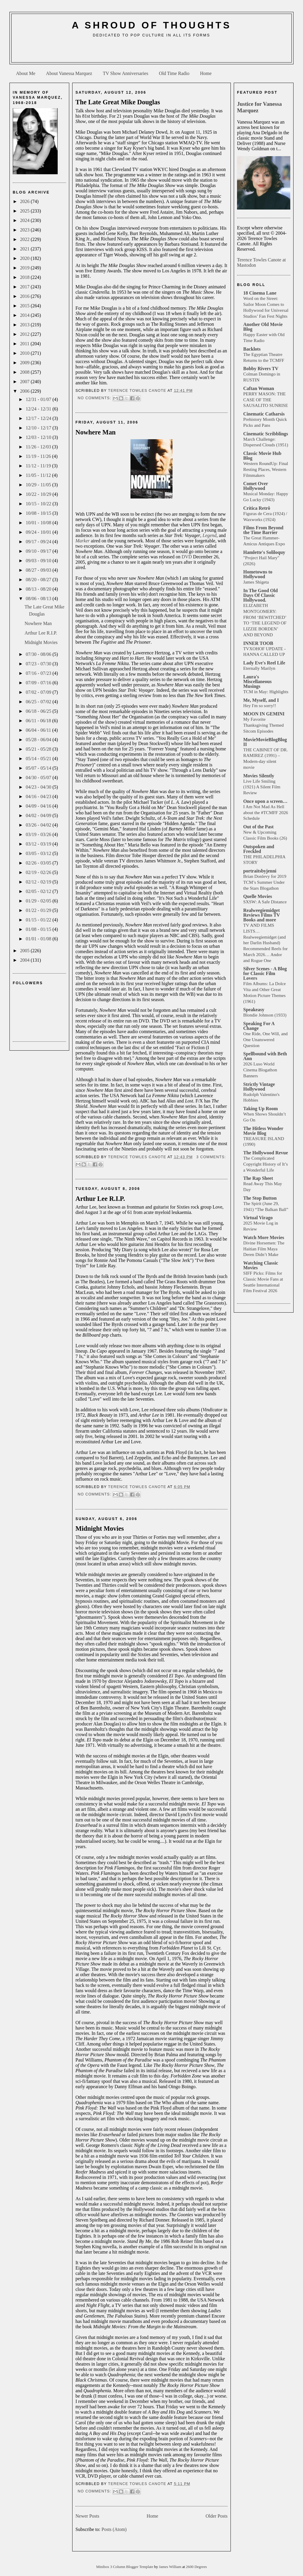  I want to click on Crítica Retrô, so click(256, 508).